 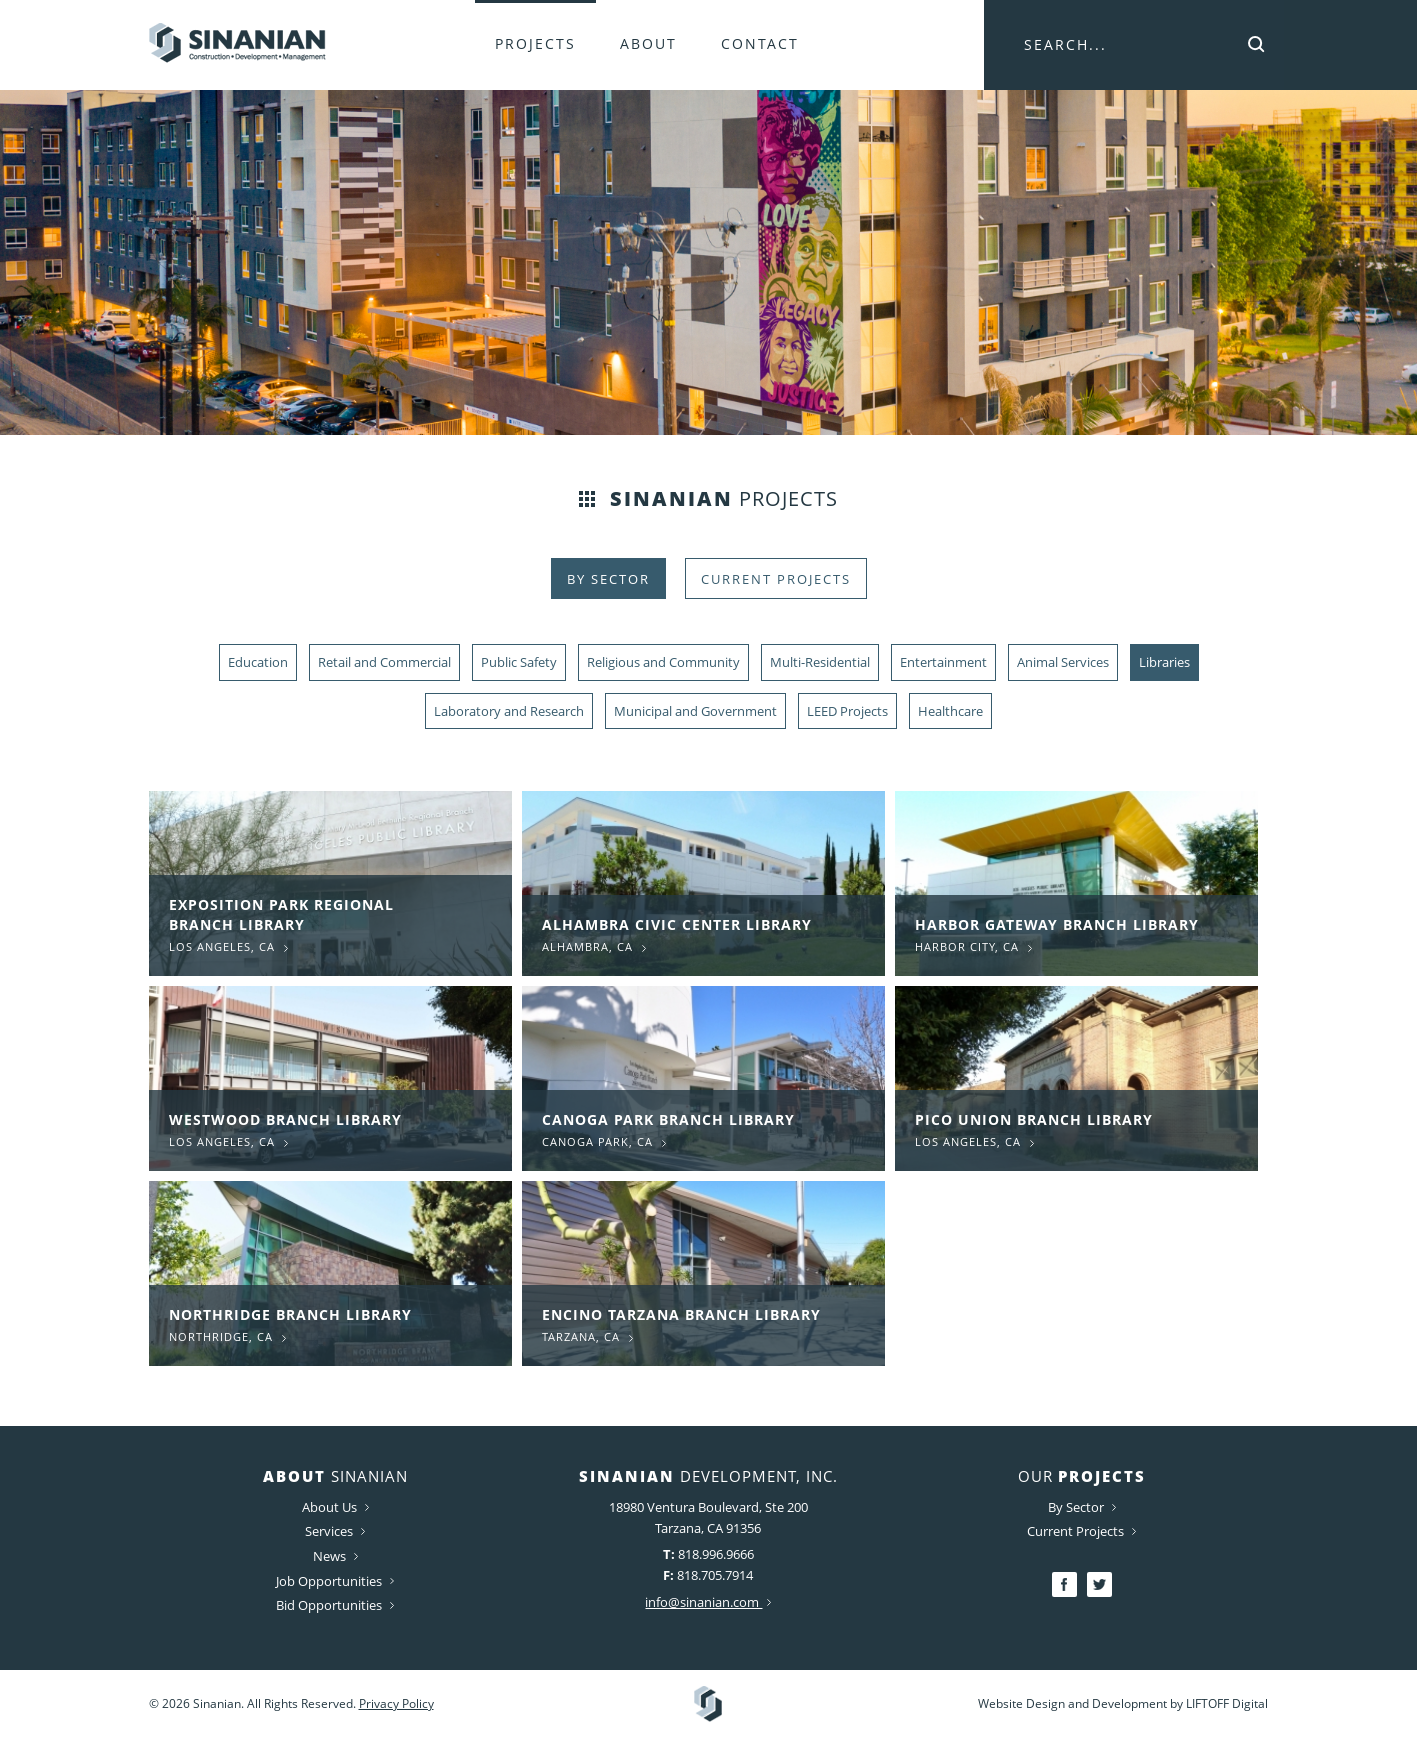 What do you see at coordinates (258, 662) in the screenshot?
I see `Education` at bounding box center [258, 662].